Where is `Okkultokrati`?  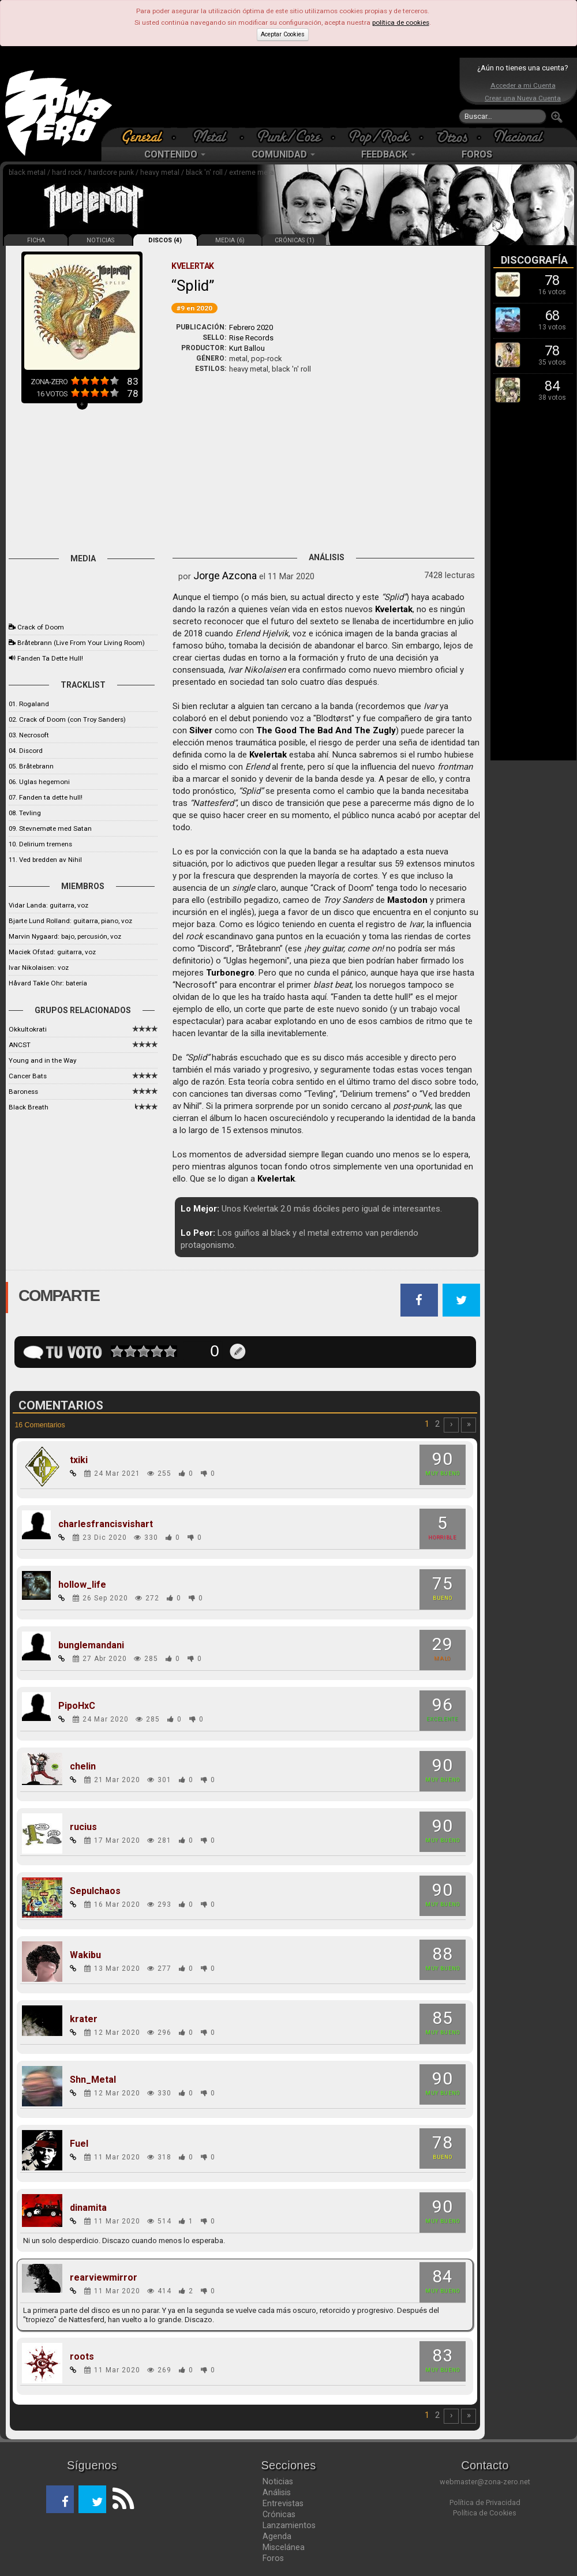 Okkultokrati is located at coordinates (28, 1029).